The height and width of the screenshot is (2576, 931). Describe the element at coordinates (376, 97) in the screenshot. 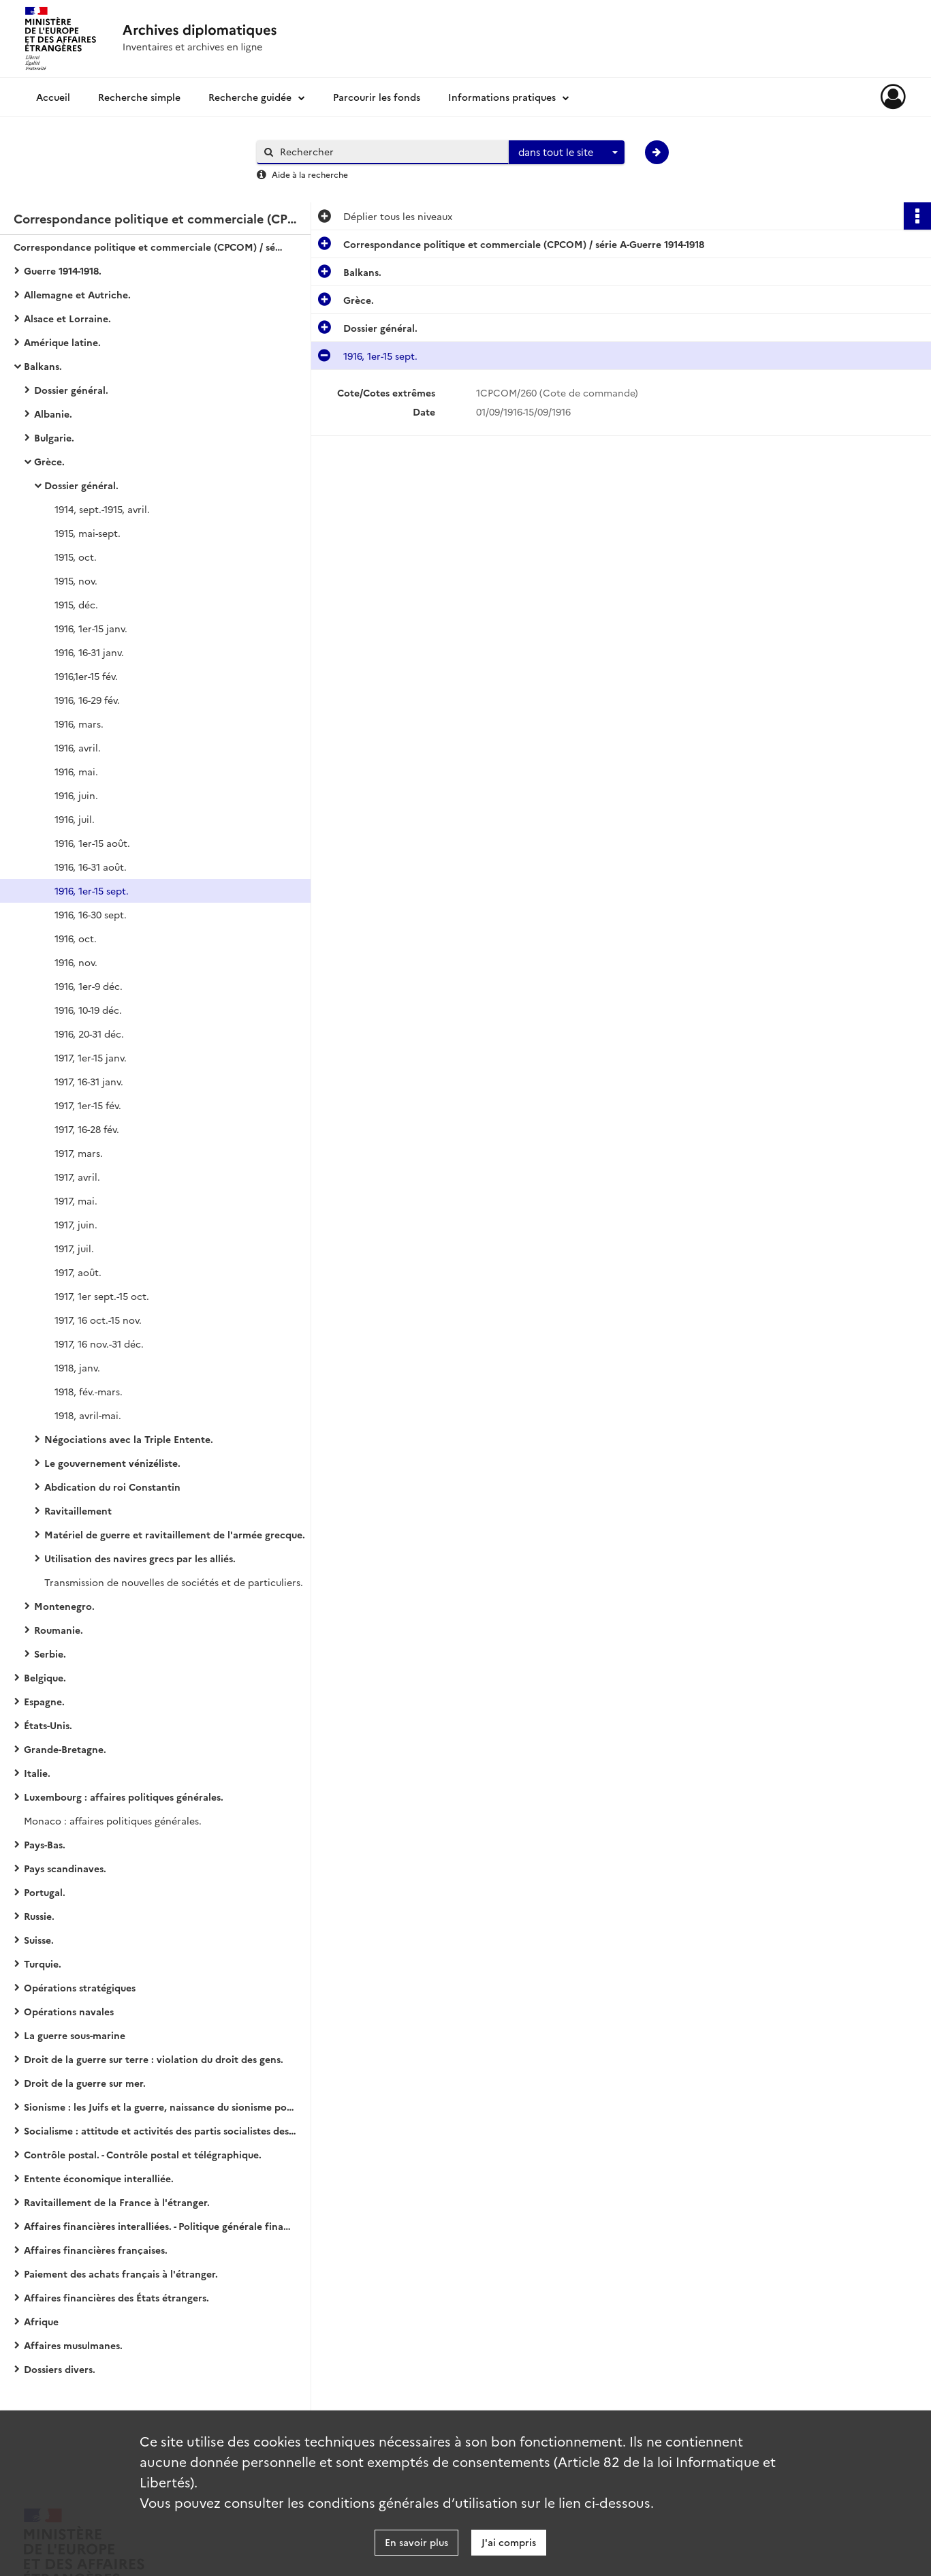

I see `Parcourir les fonds` at that location.